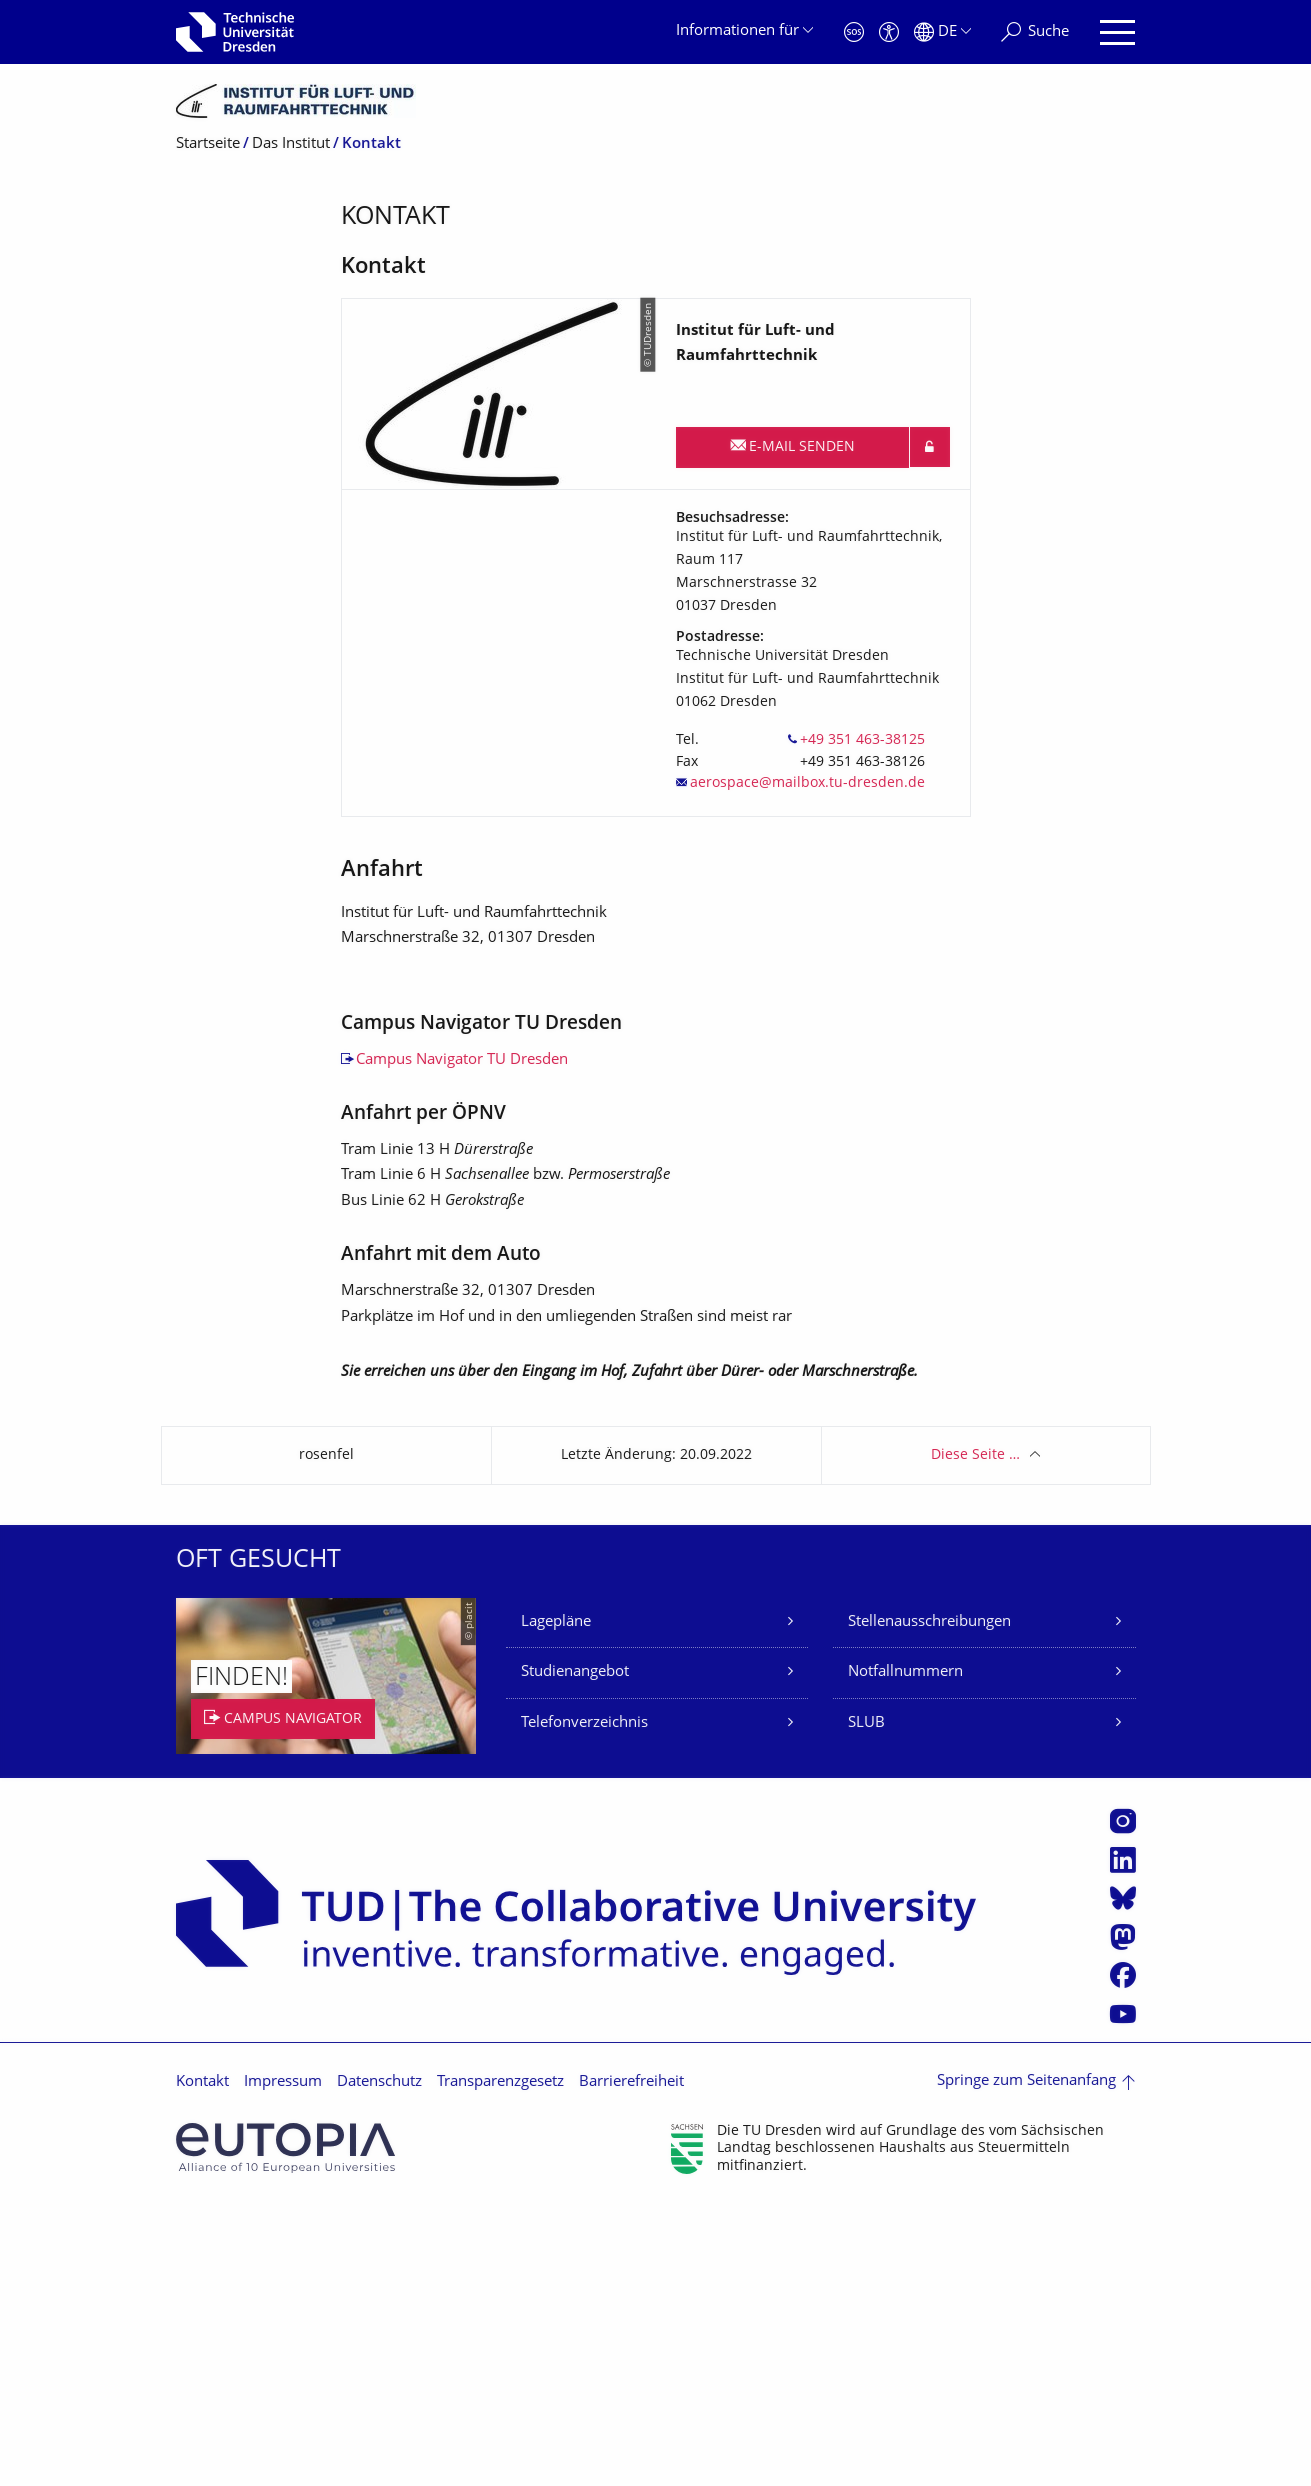 The height and width of the screenshot is (2486, 1311). I want to click on [Sprache Deutsch ausgewählt], so click(942, 32).